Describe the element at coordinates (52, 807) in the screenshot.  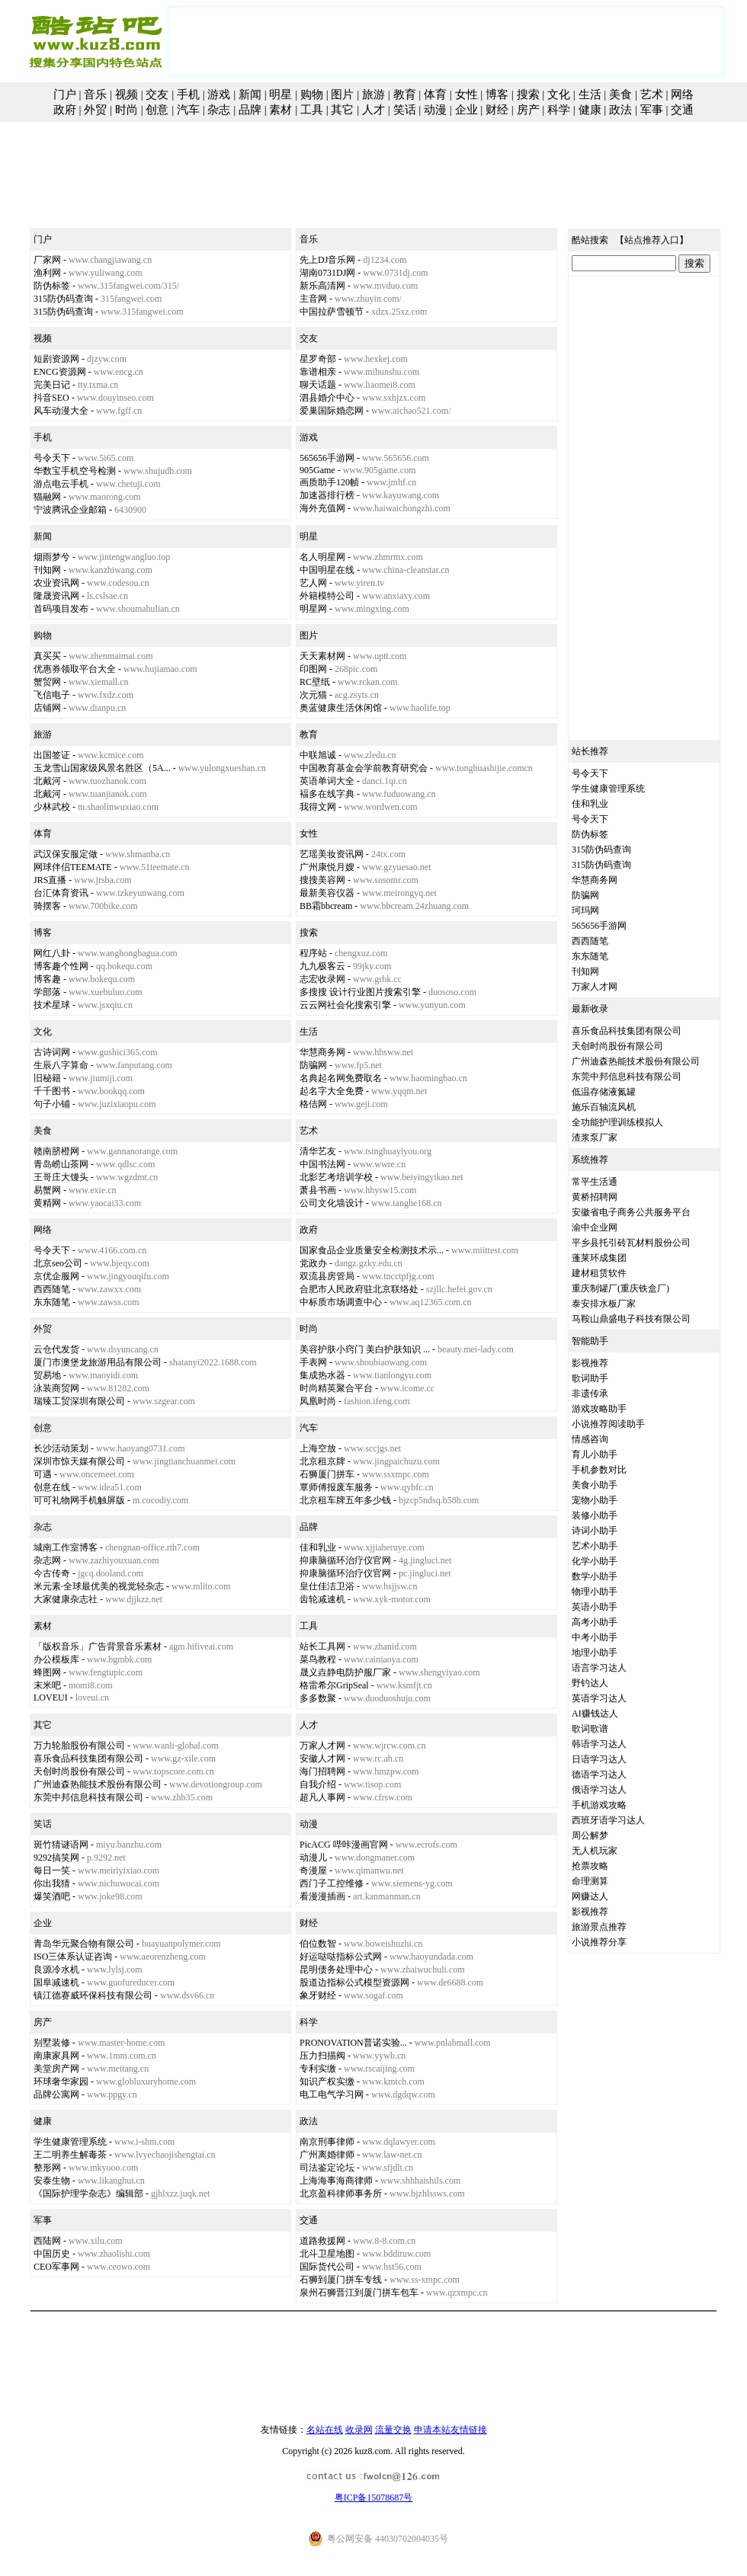
I see `少林武校` at that location.